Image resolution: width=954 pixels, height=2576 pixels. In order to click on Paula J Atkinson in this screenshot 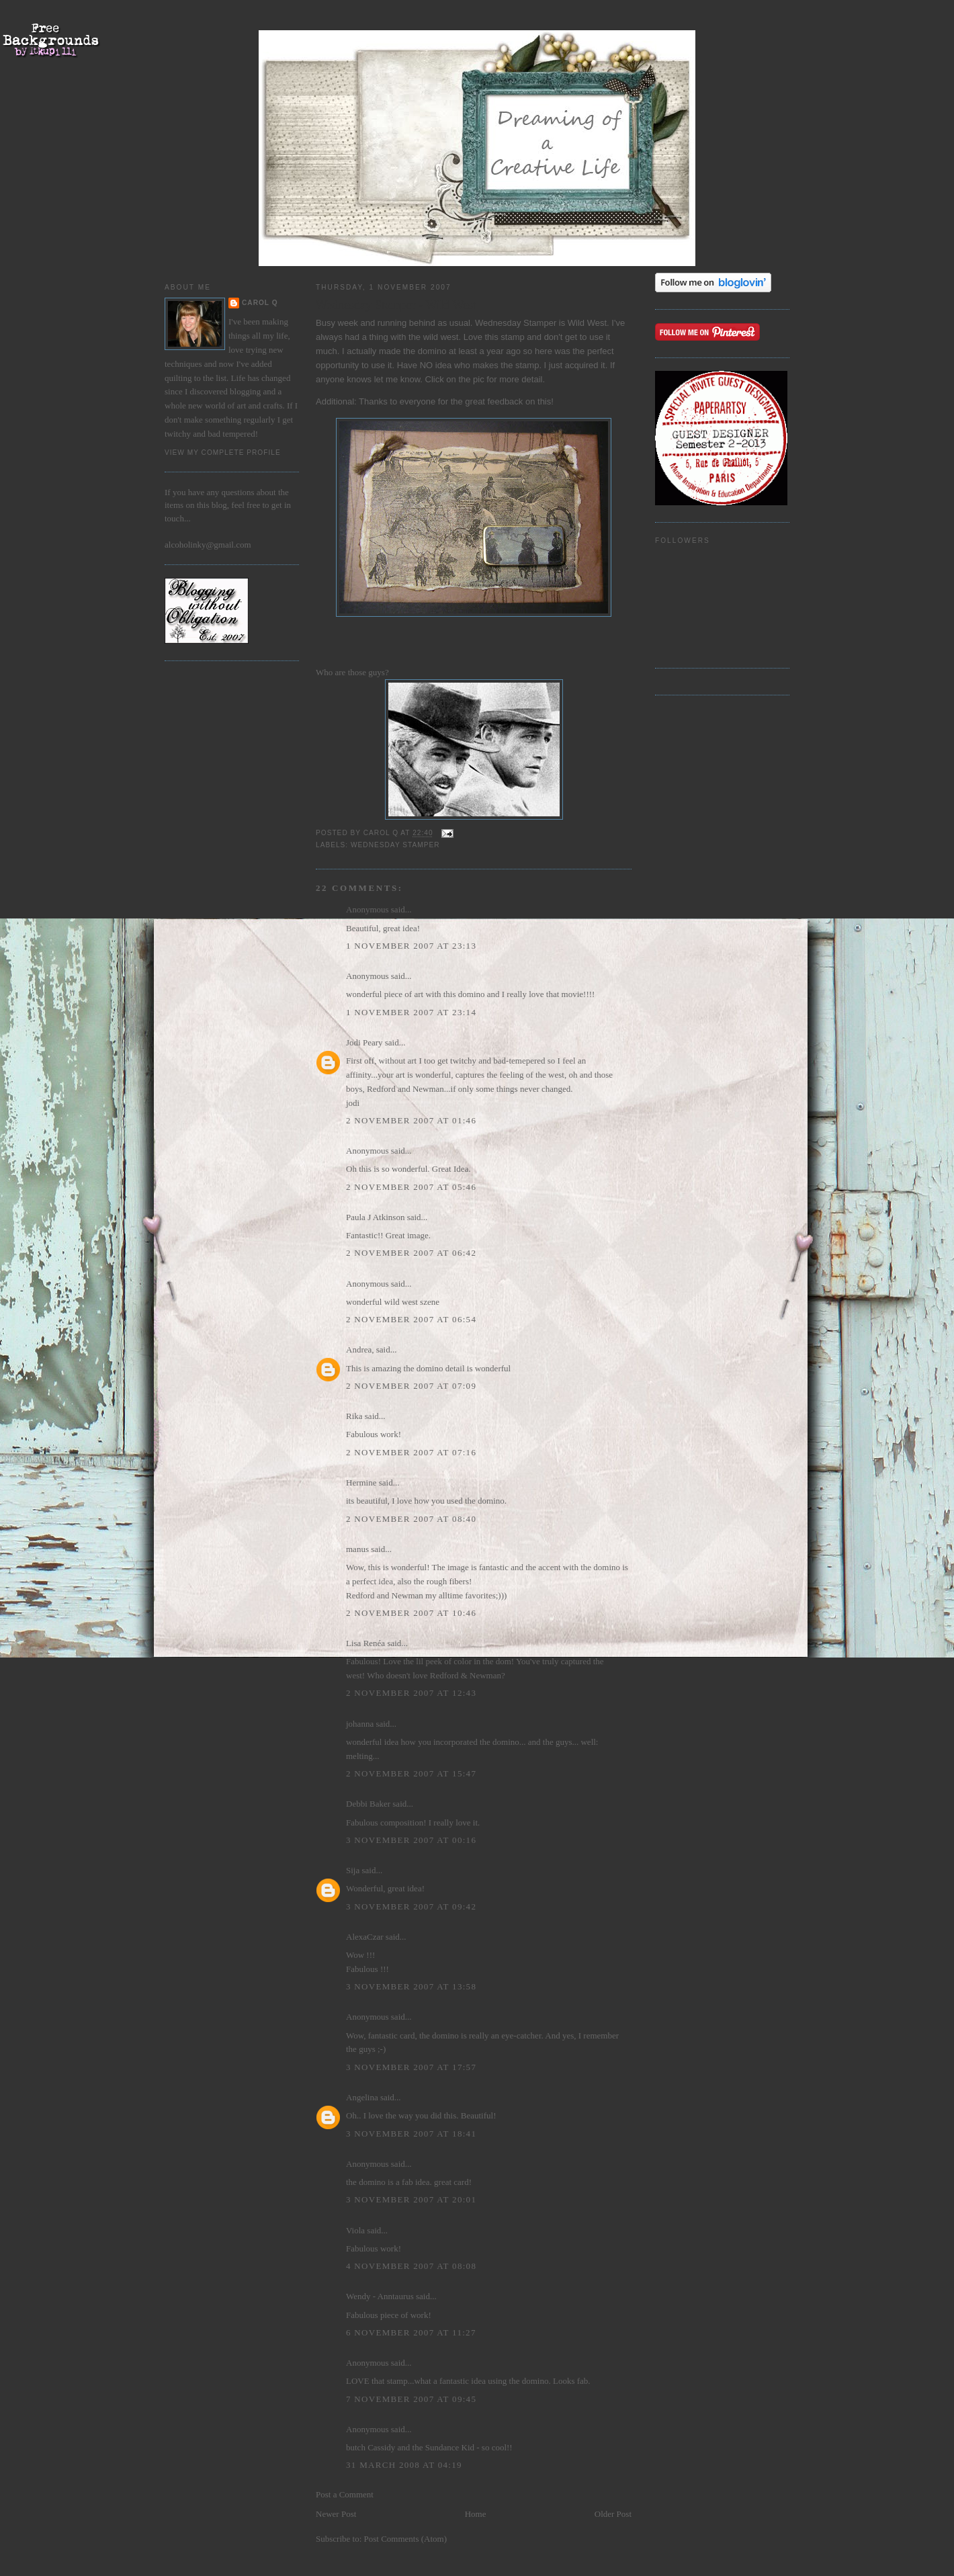, I will do `click(375, 1217)`.